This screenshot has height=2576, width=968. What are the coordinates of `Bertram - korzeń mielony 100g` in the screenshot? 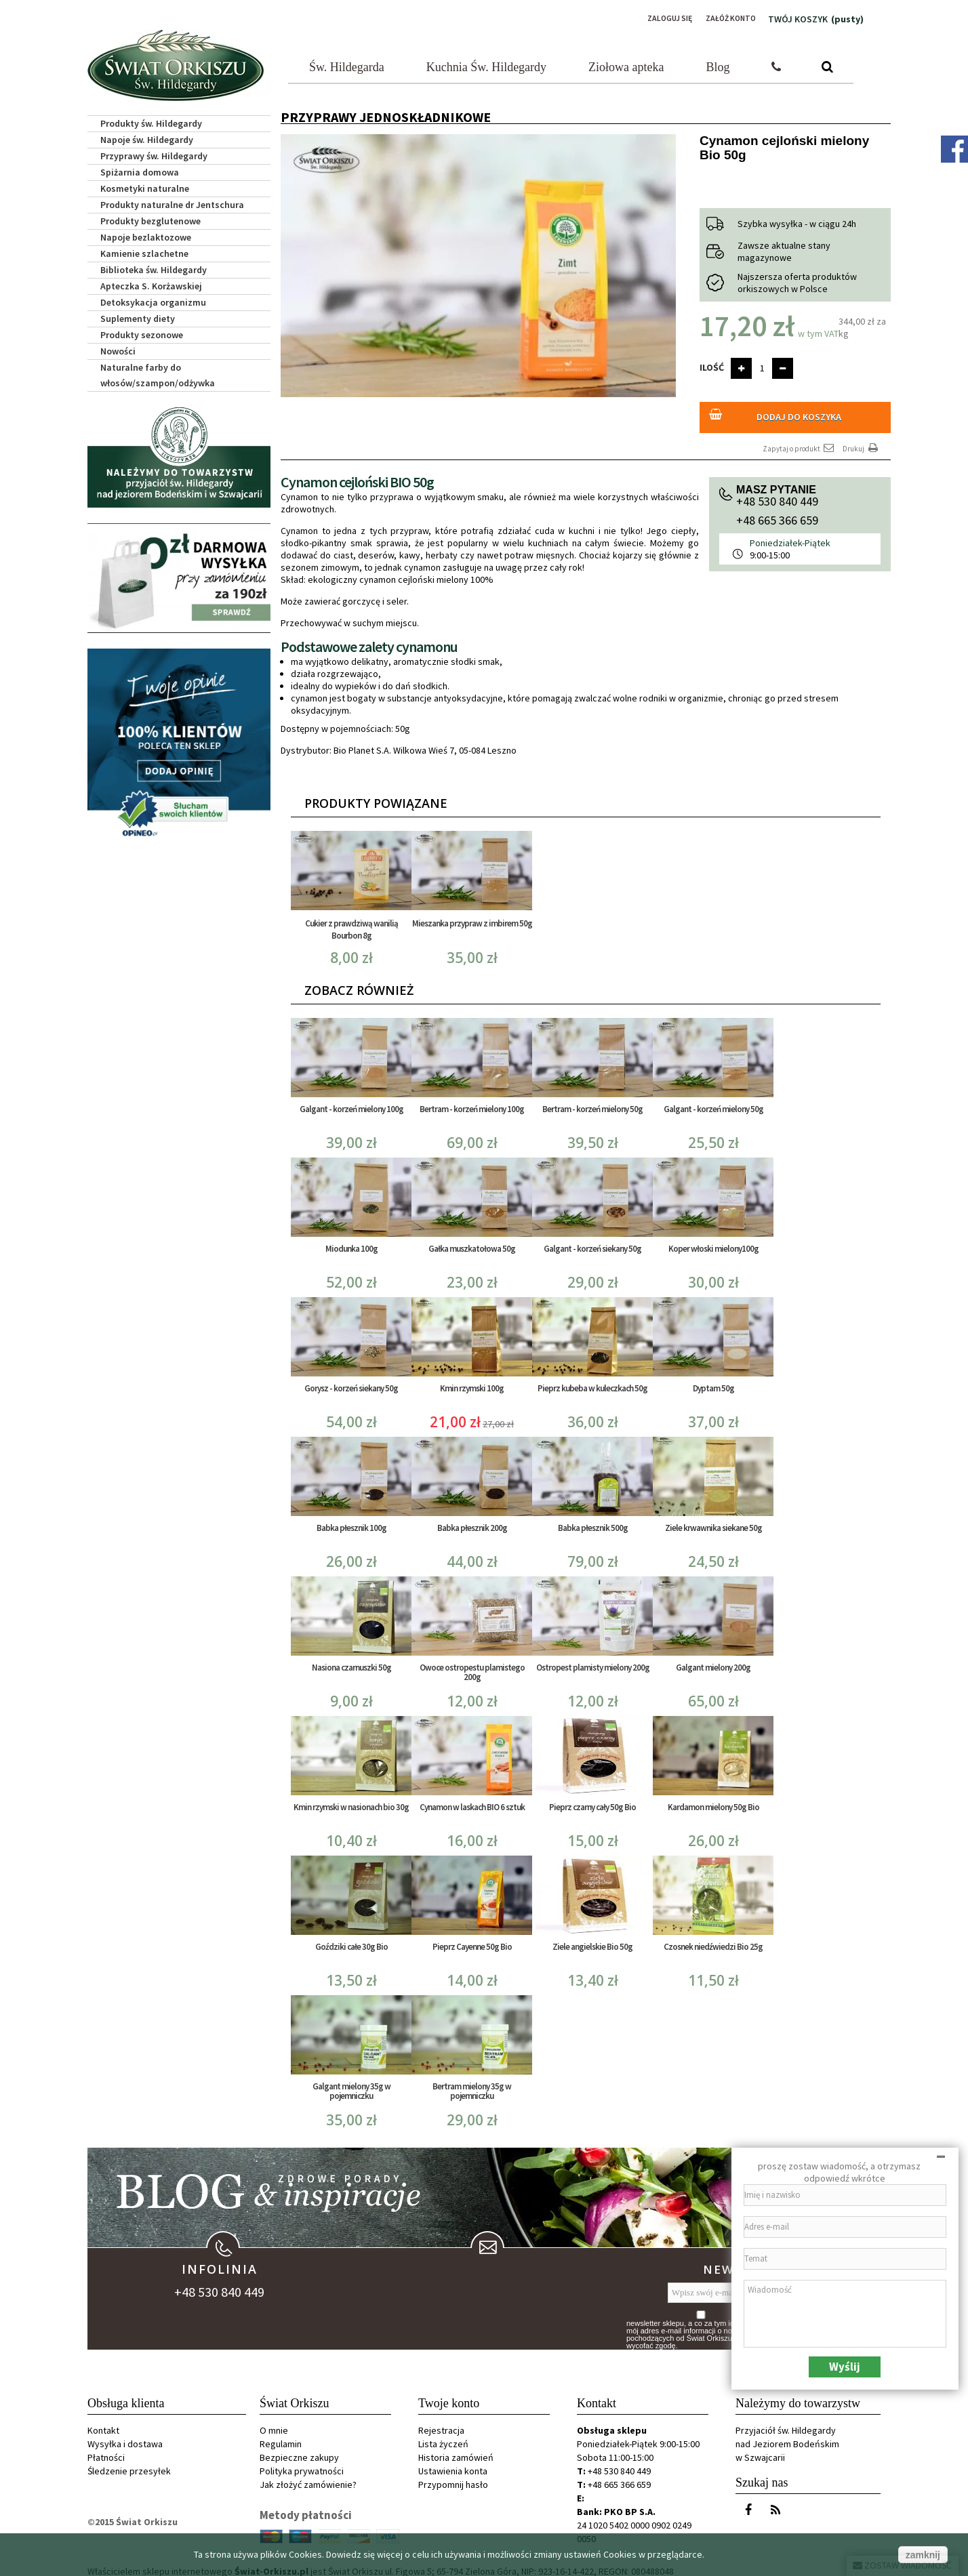 It's located at (472, 1101).